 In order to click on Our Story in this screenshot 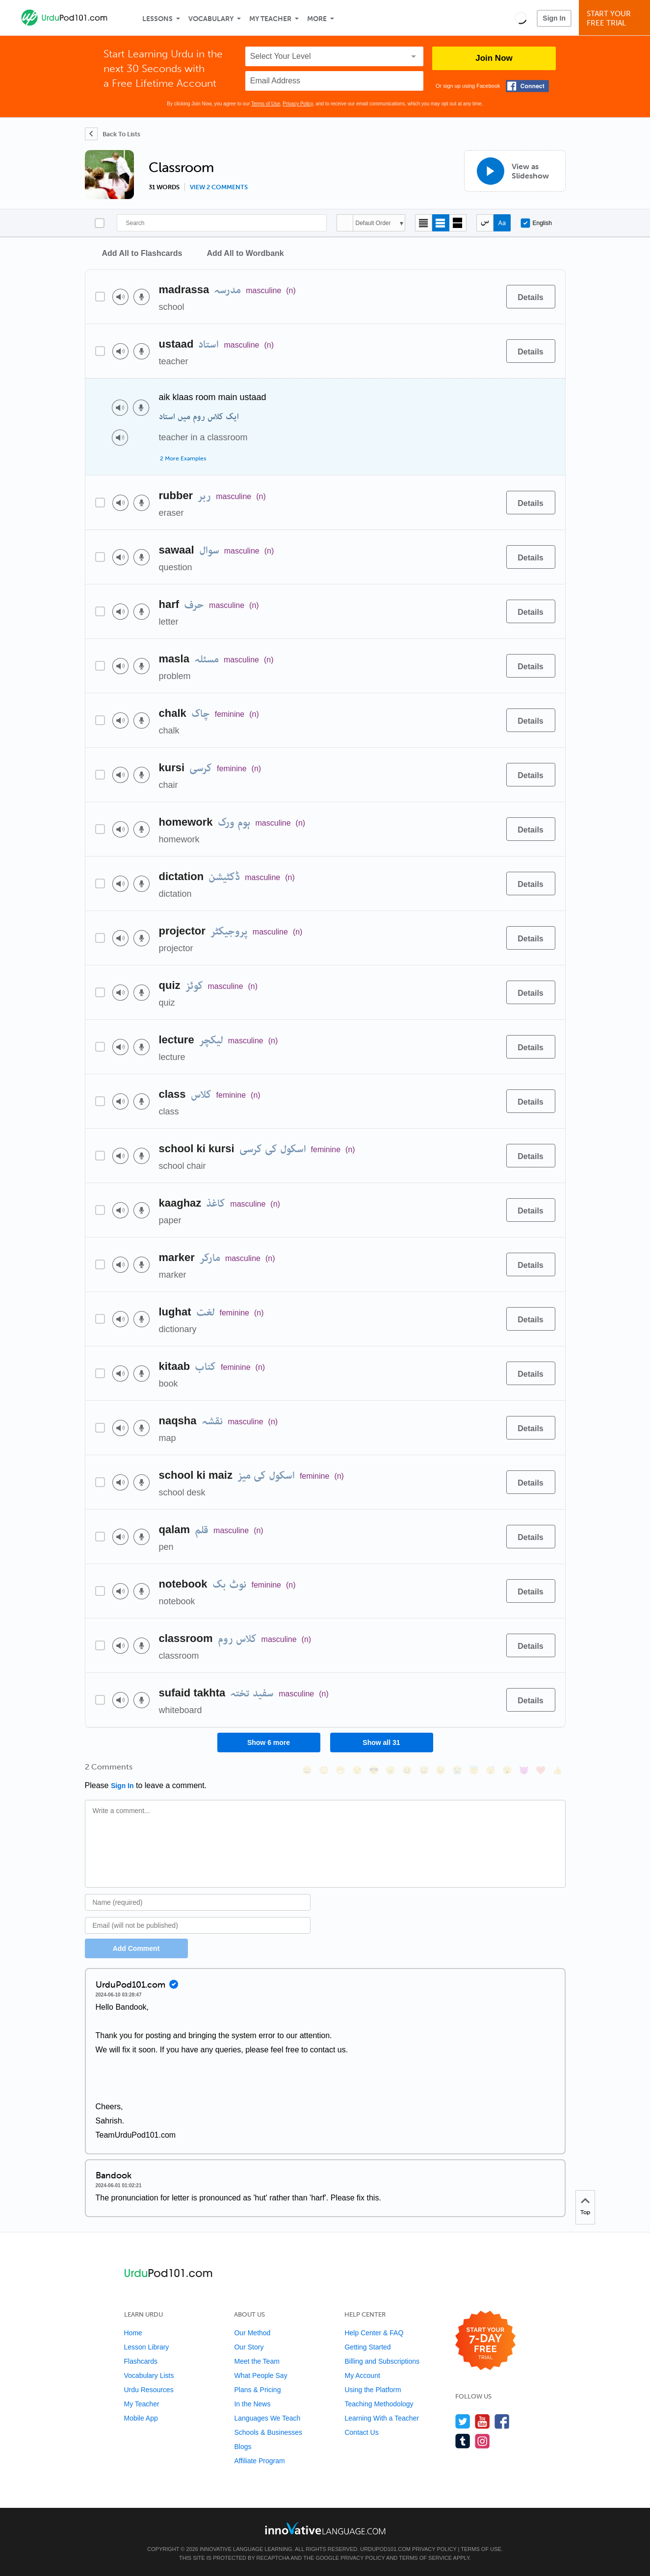, I will do `click(248, 2347)`.